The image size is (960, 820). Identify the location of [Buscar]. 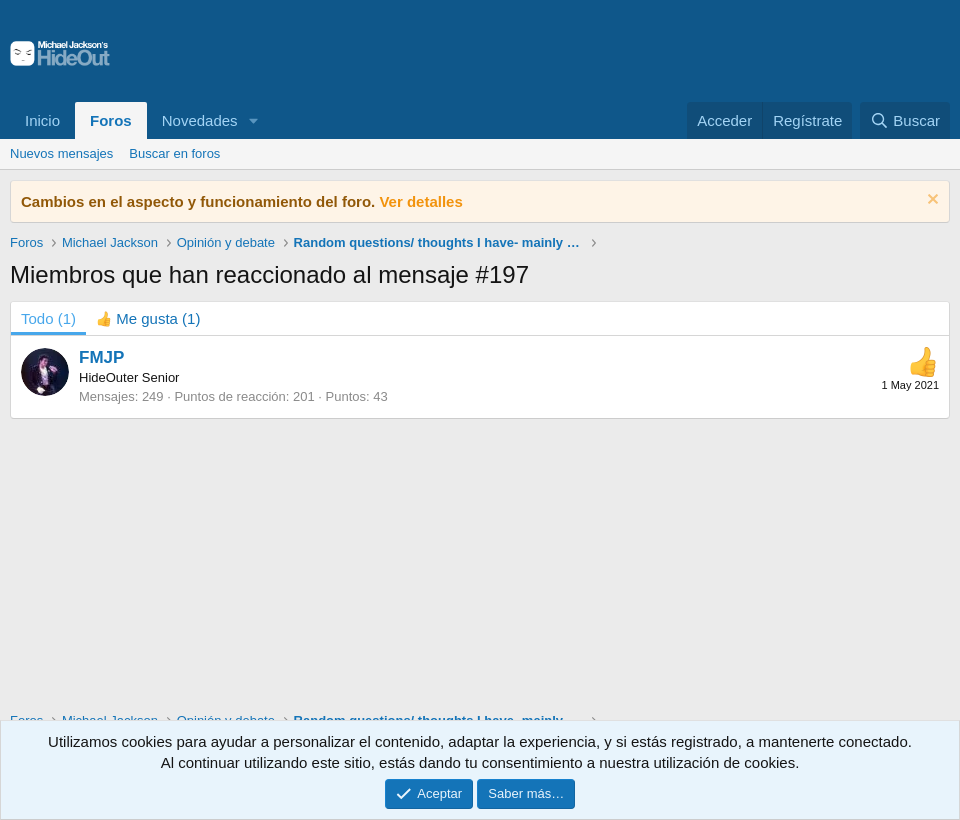
(905, 120).